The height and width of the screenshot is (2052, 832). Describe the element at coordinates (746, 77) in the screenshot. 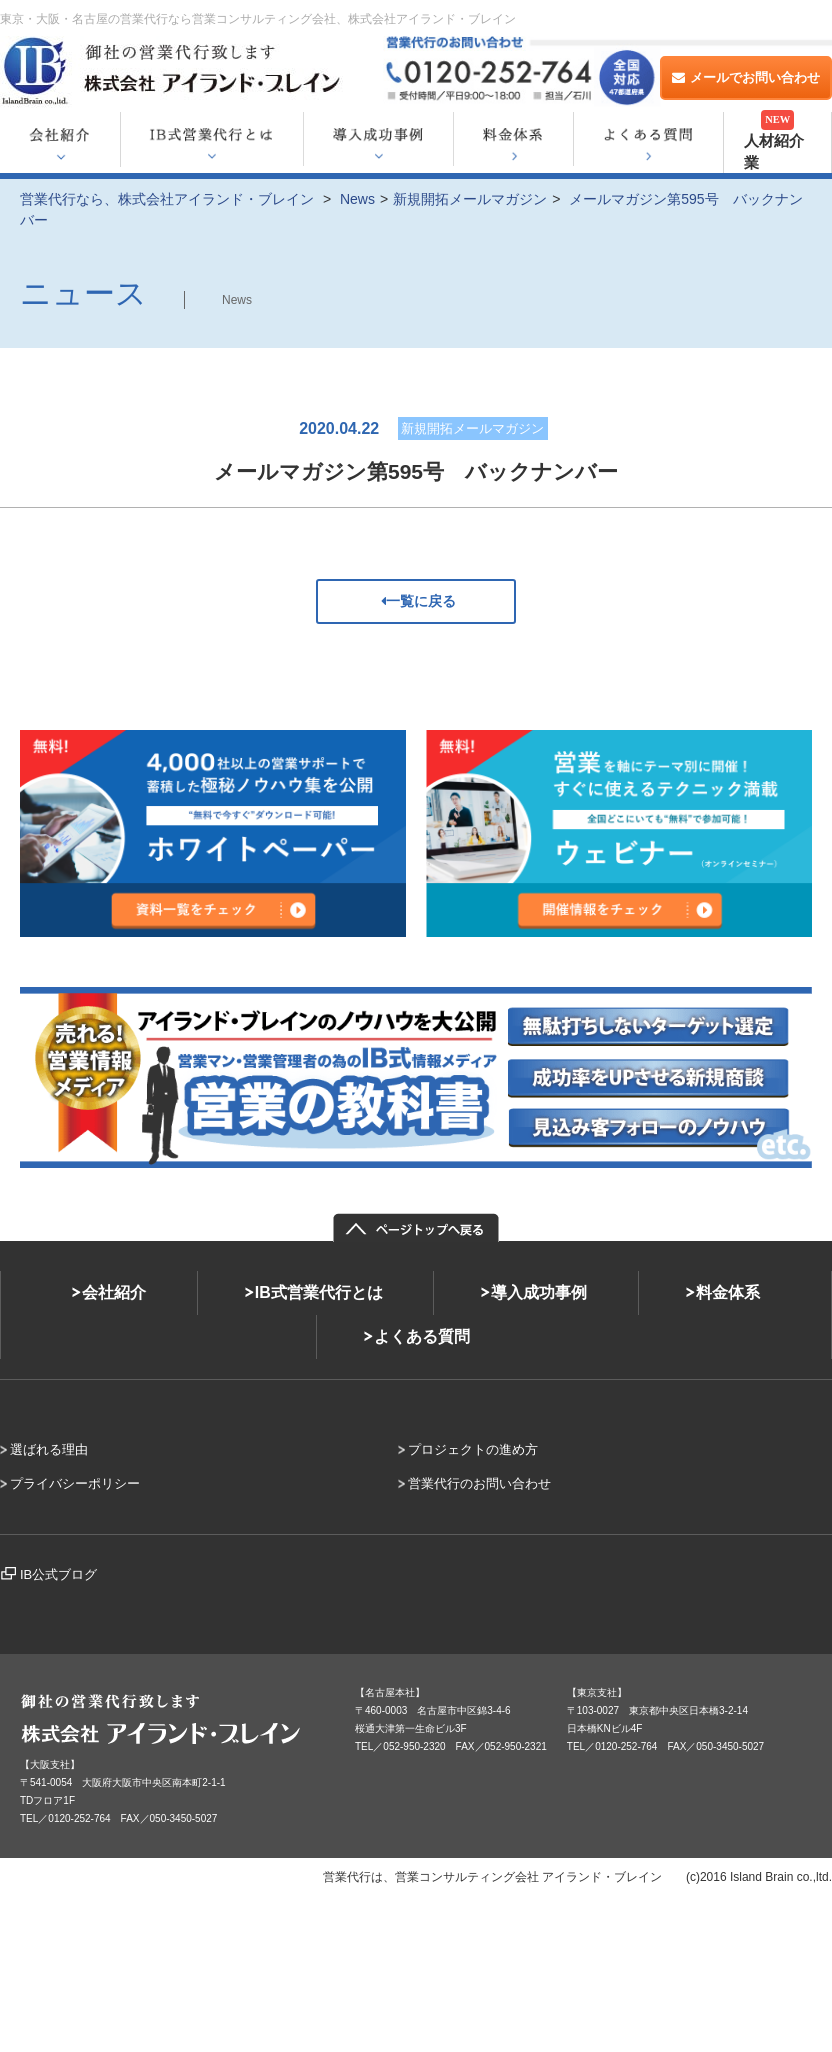

I see `メールでお問い合わせ` at that location.